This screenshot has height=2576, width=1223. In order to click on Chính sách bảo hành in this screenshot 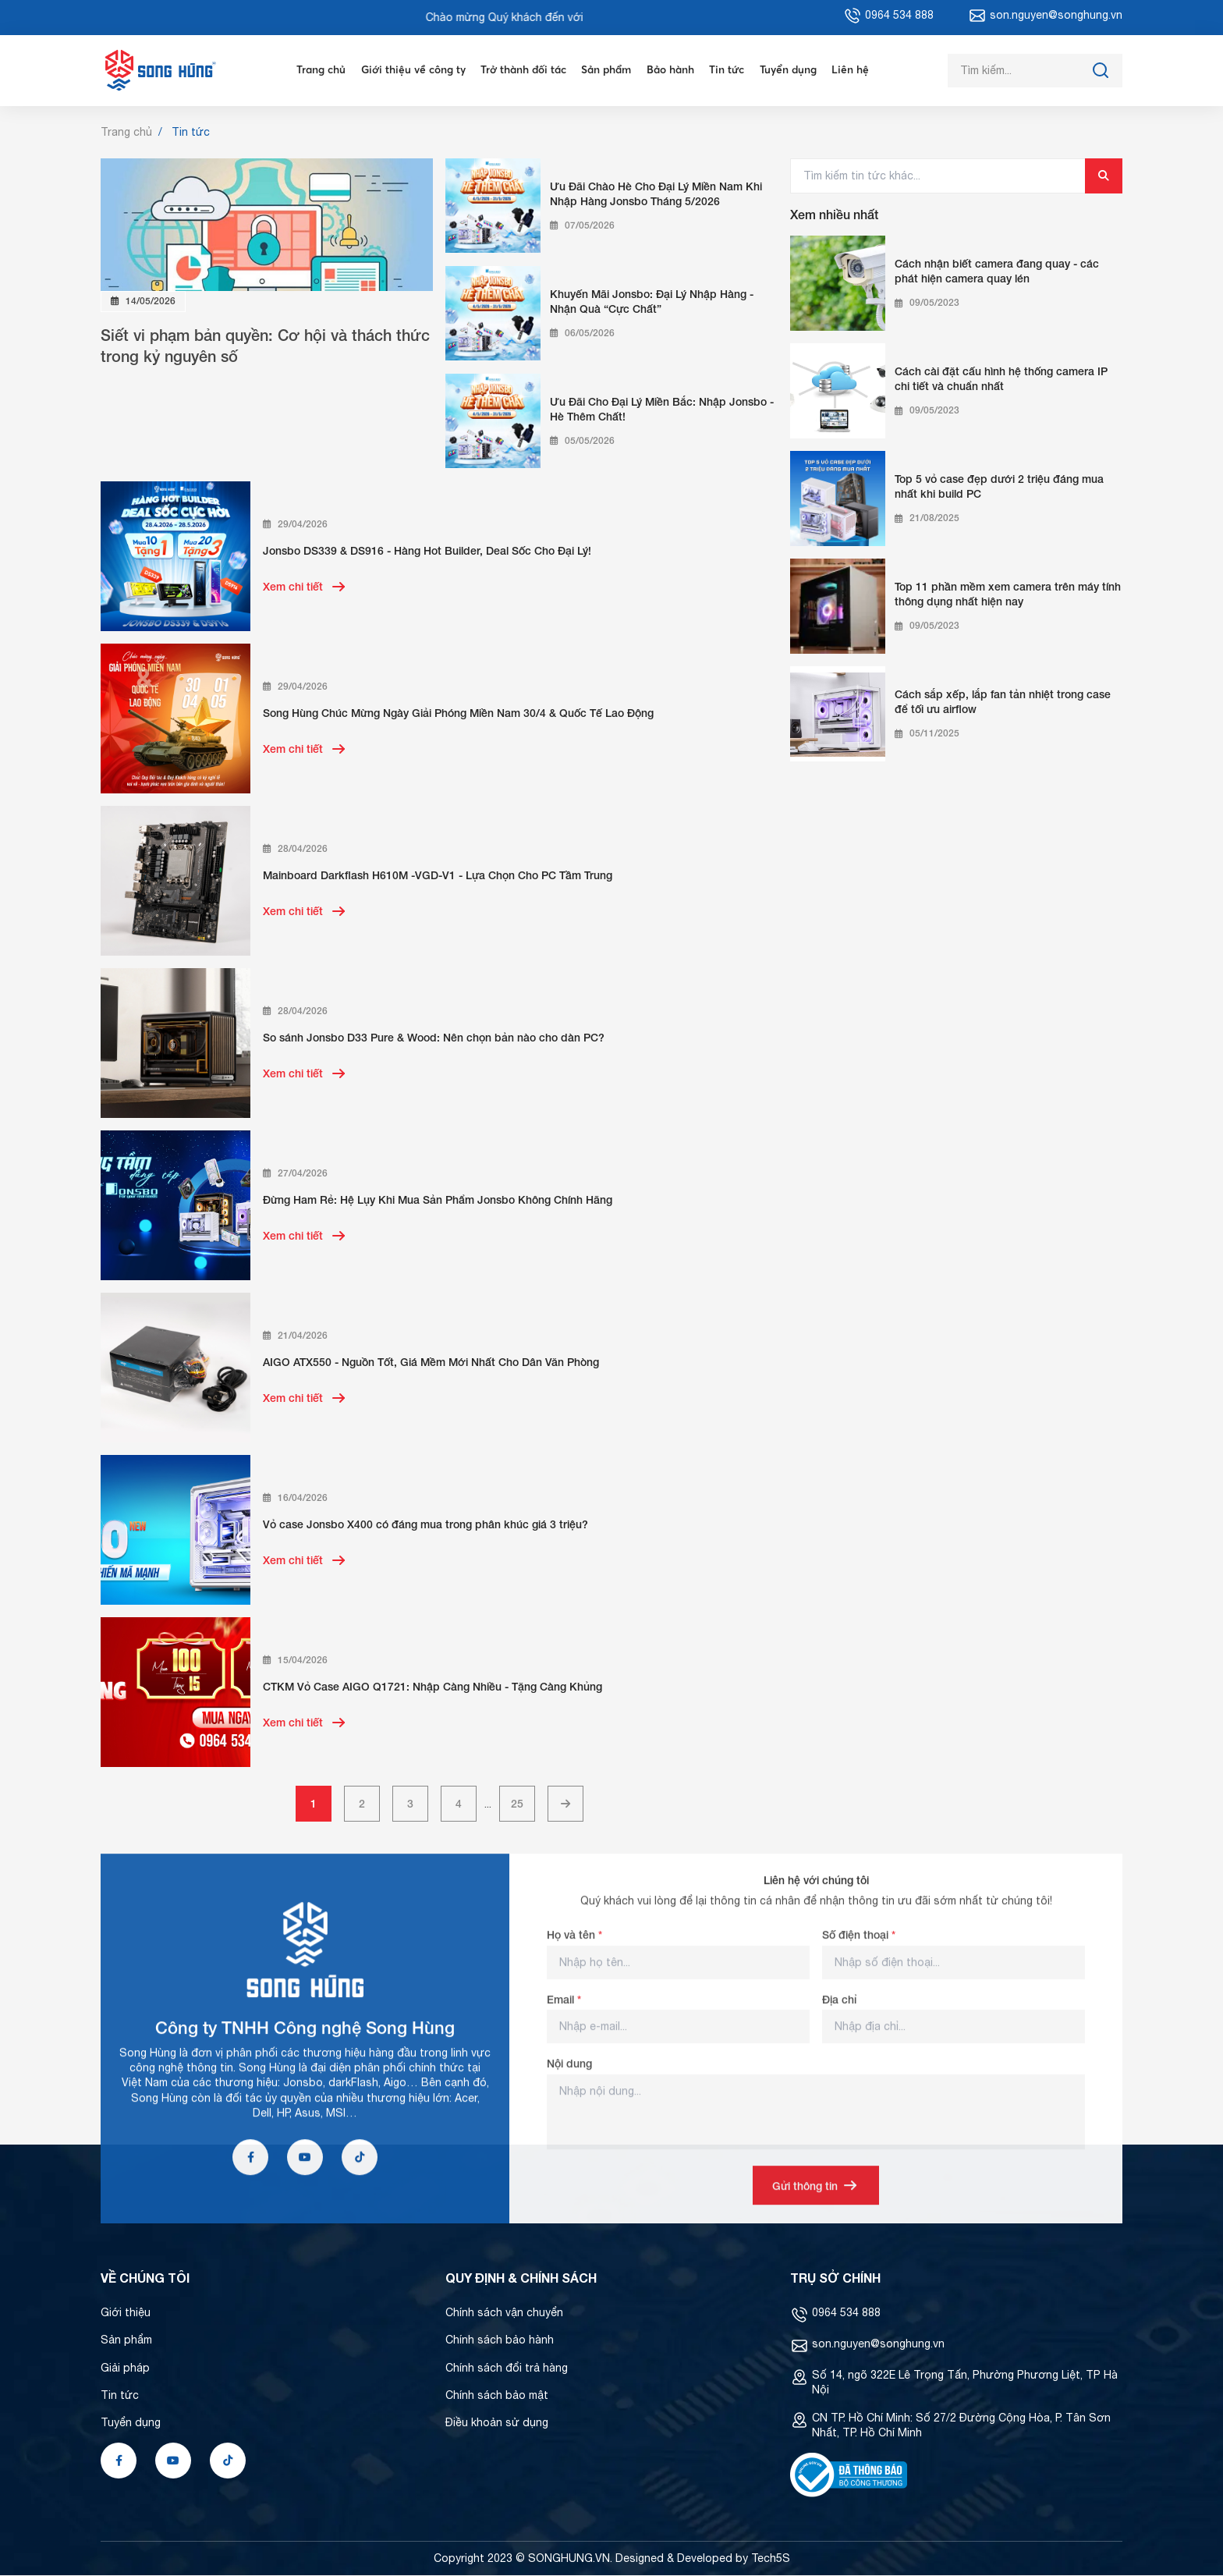, I will do `click(499, 2340)`.